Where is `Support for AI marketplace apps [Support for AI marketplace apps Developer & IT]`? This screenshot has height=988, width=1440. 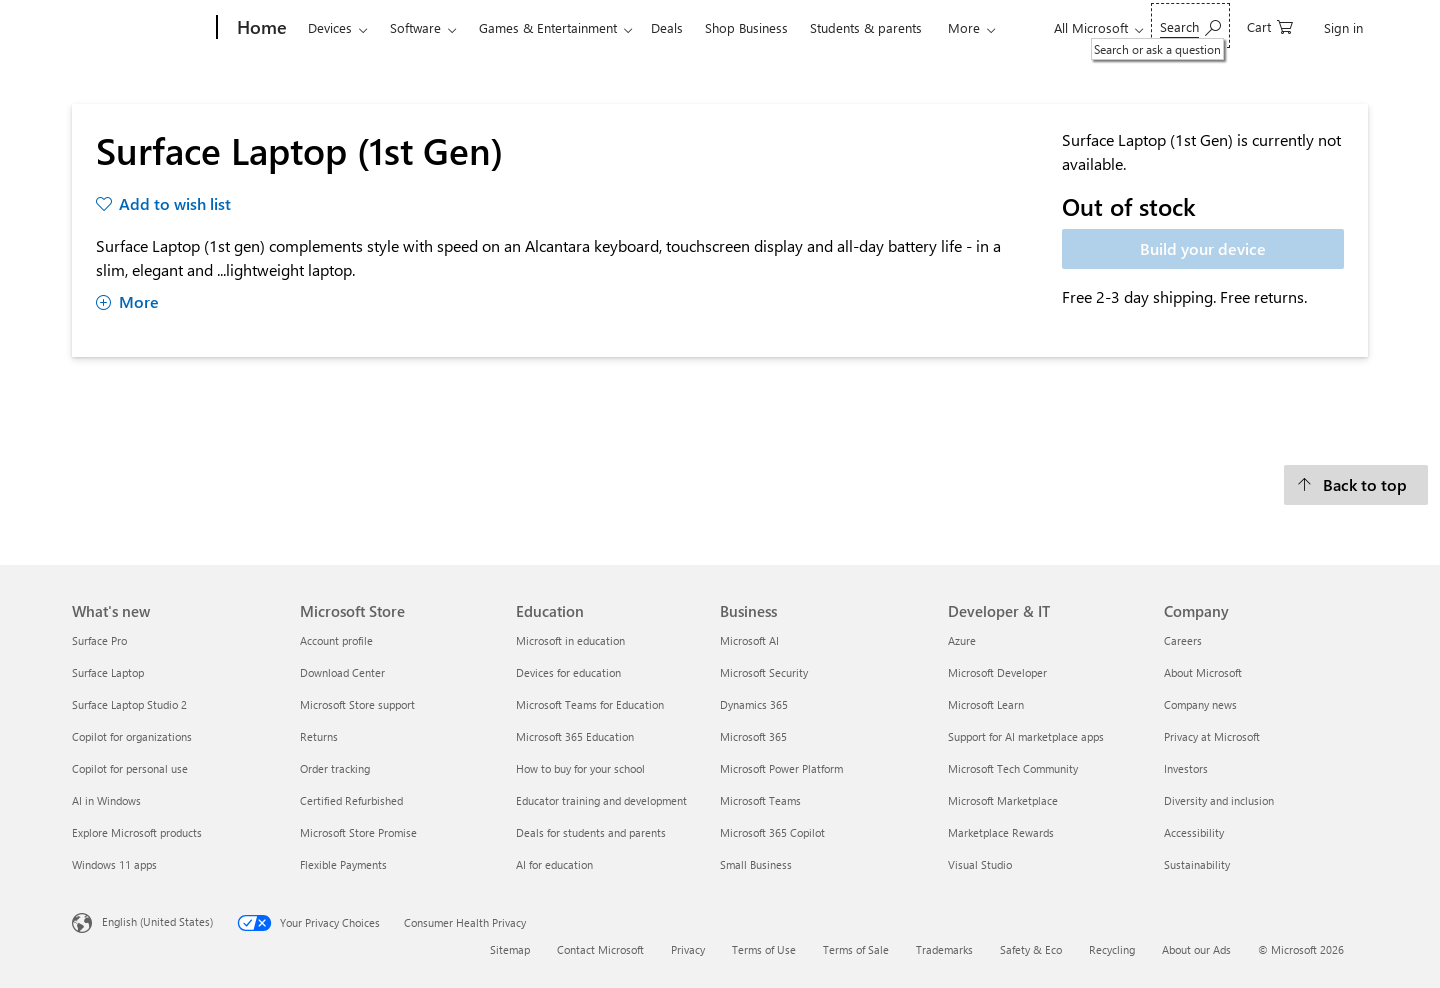 Support for AI marketplace apps [Support for AI marketplace apps Developer & IT] is located at coordinates (1026, 736).